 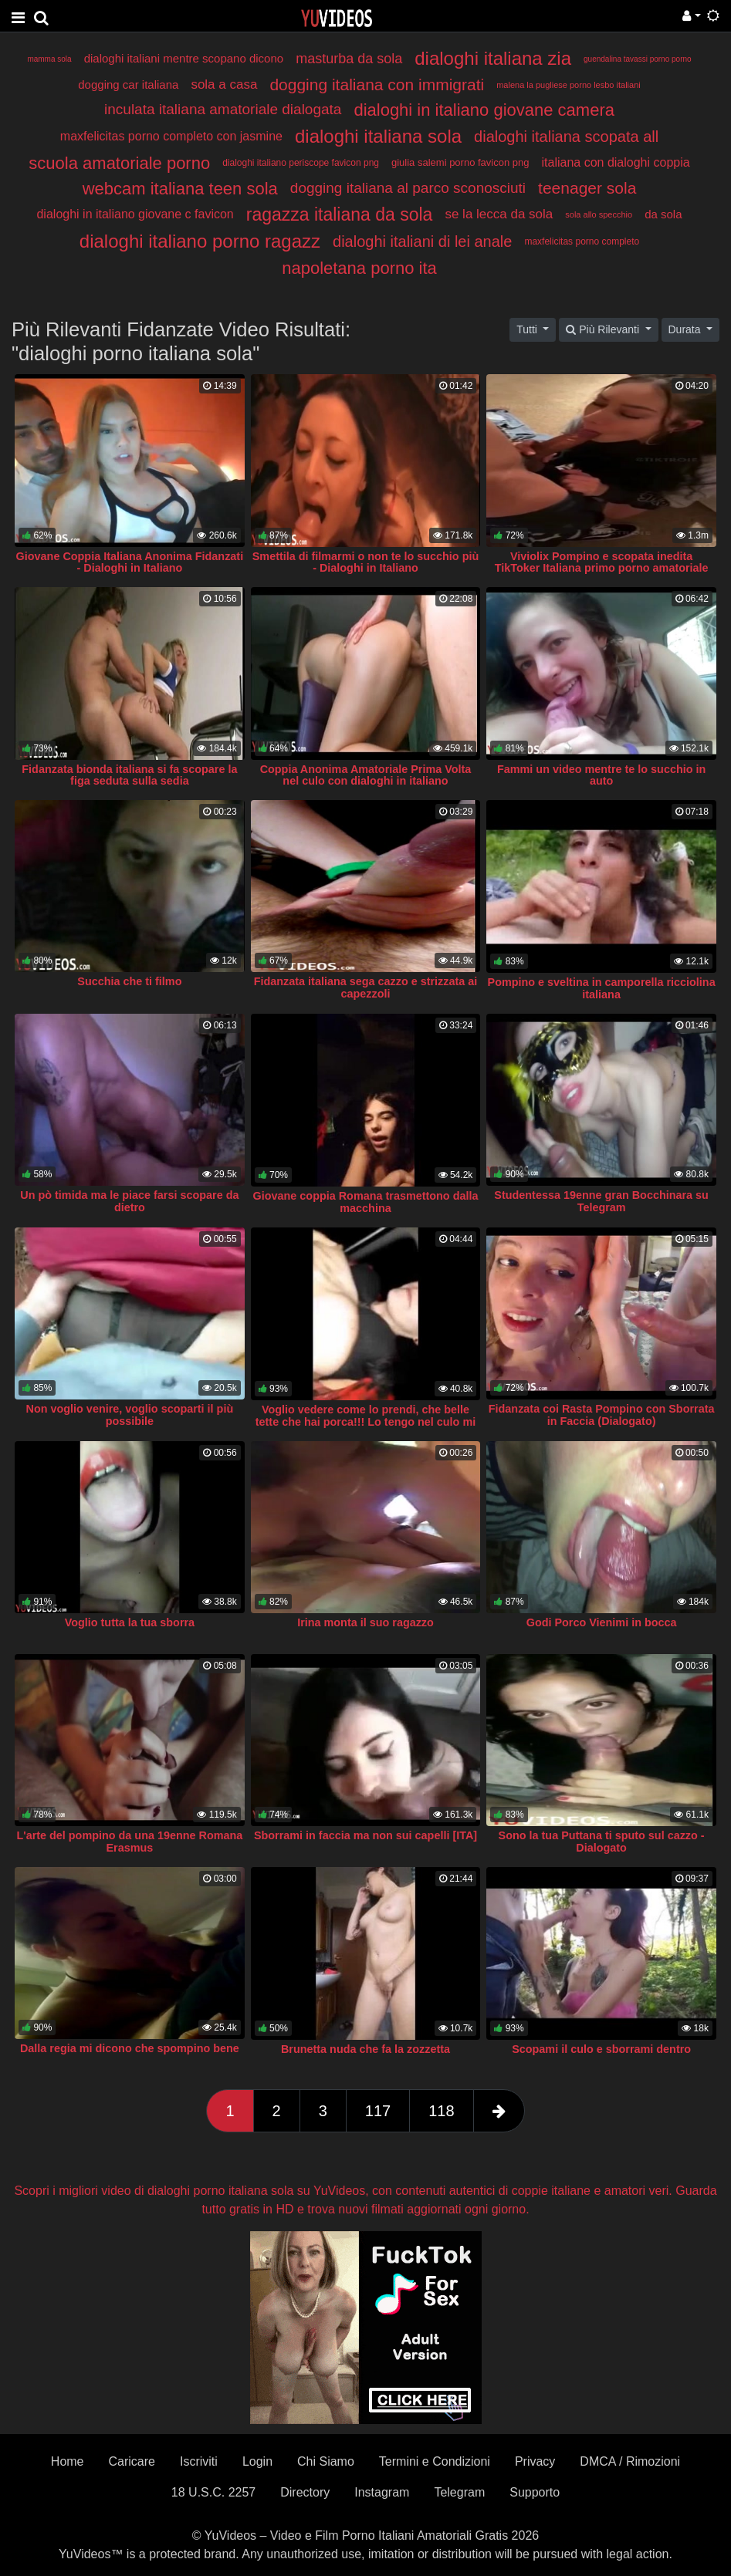 What do you see at coordinates (366, 775) in the screenshot?
I see `Coppia Anonima Amatoriale Prima Volta nel culo con dialoghi in italiano` at bounding box center [366, 775].